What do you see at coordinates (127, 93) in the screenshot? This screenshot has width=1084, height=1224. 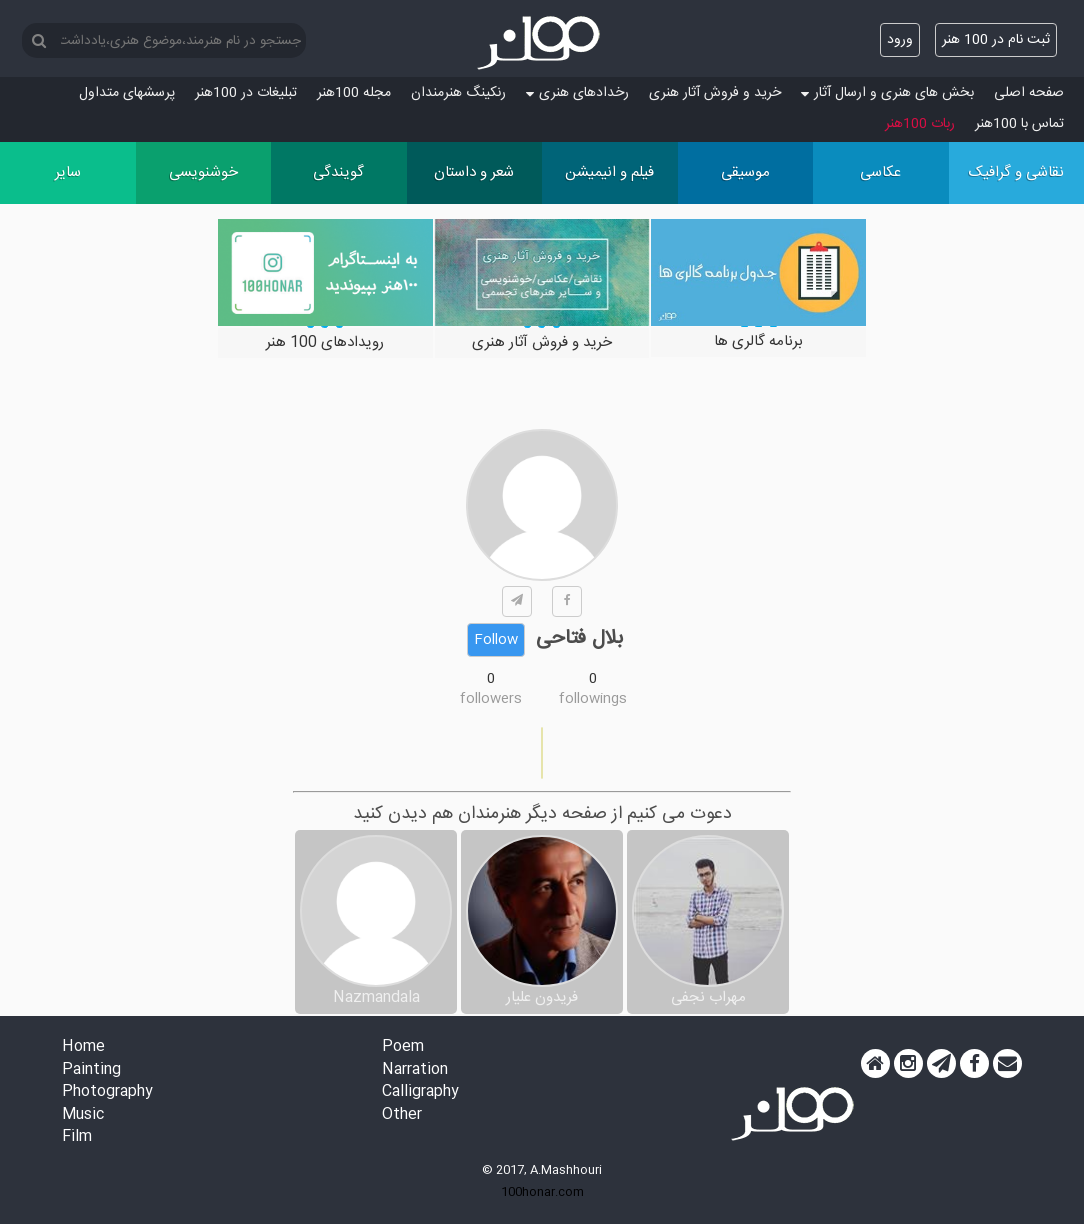 I see `پرسش‏های متداول` at bounding box center [127, 93].